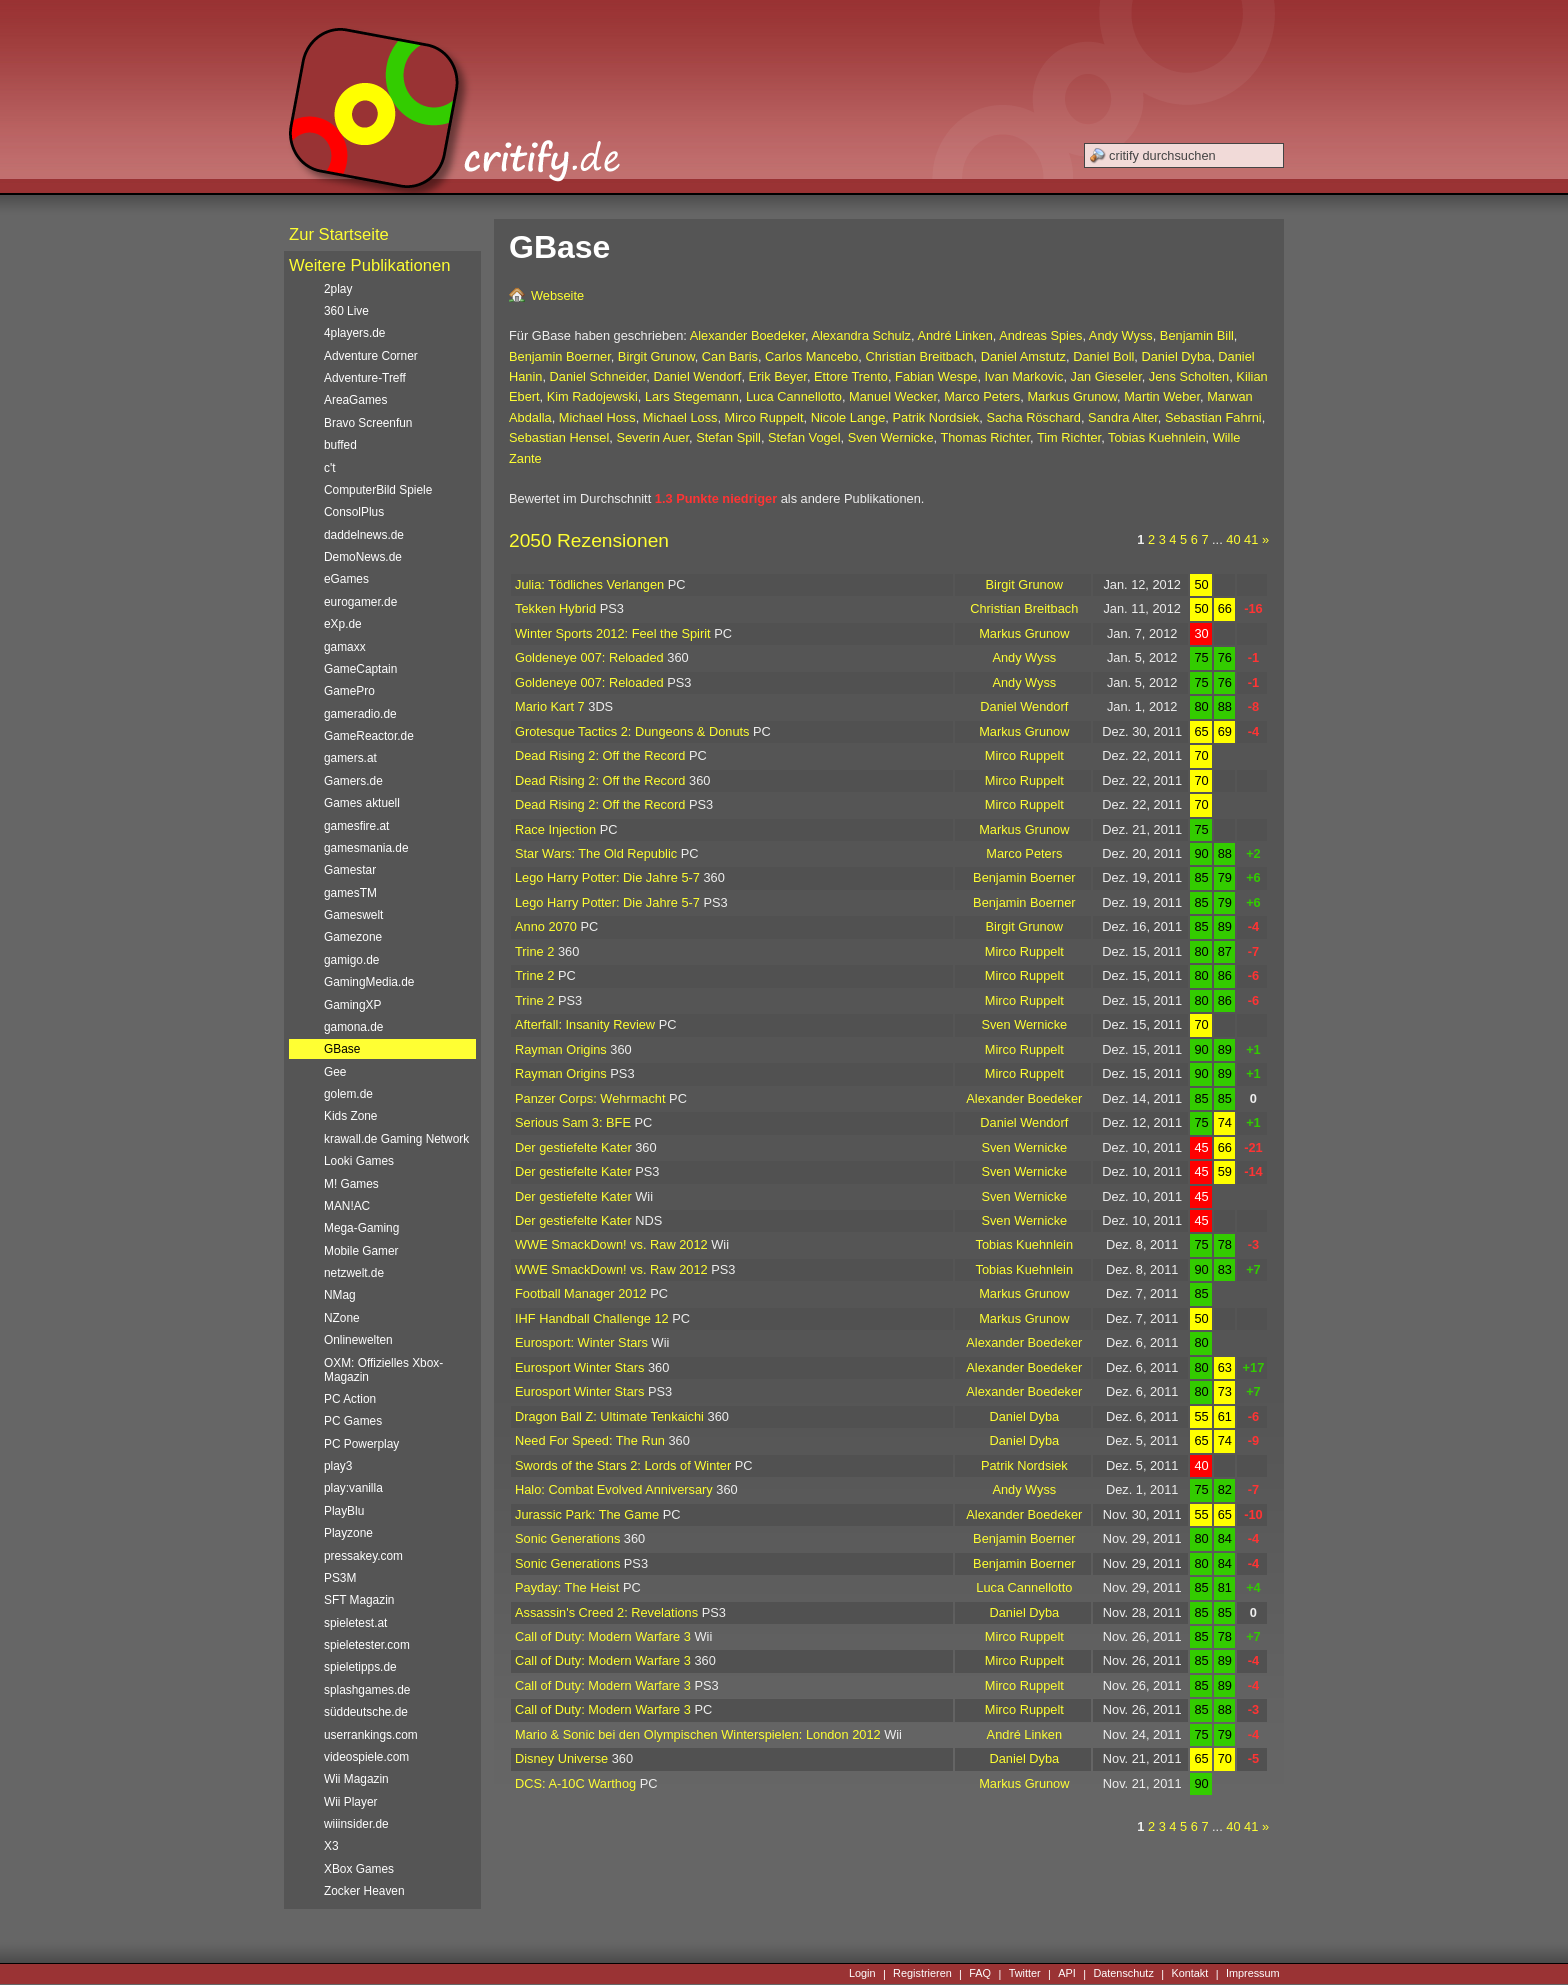  What do you see at coordinates (534, 951) in the screenshot?
I see `Trine 2` at bounding box center [534, 951].